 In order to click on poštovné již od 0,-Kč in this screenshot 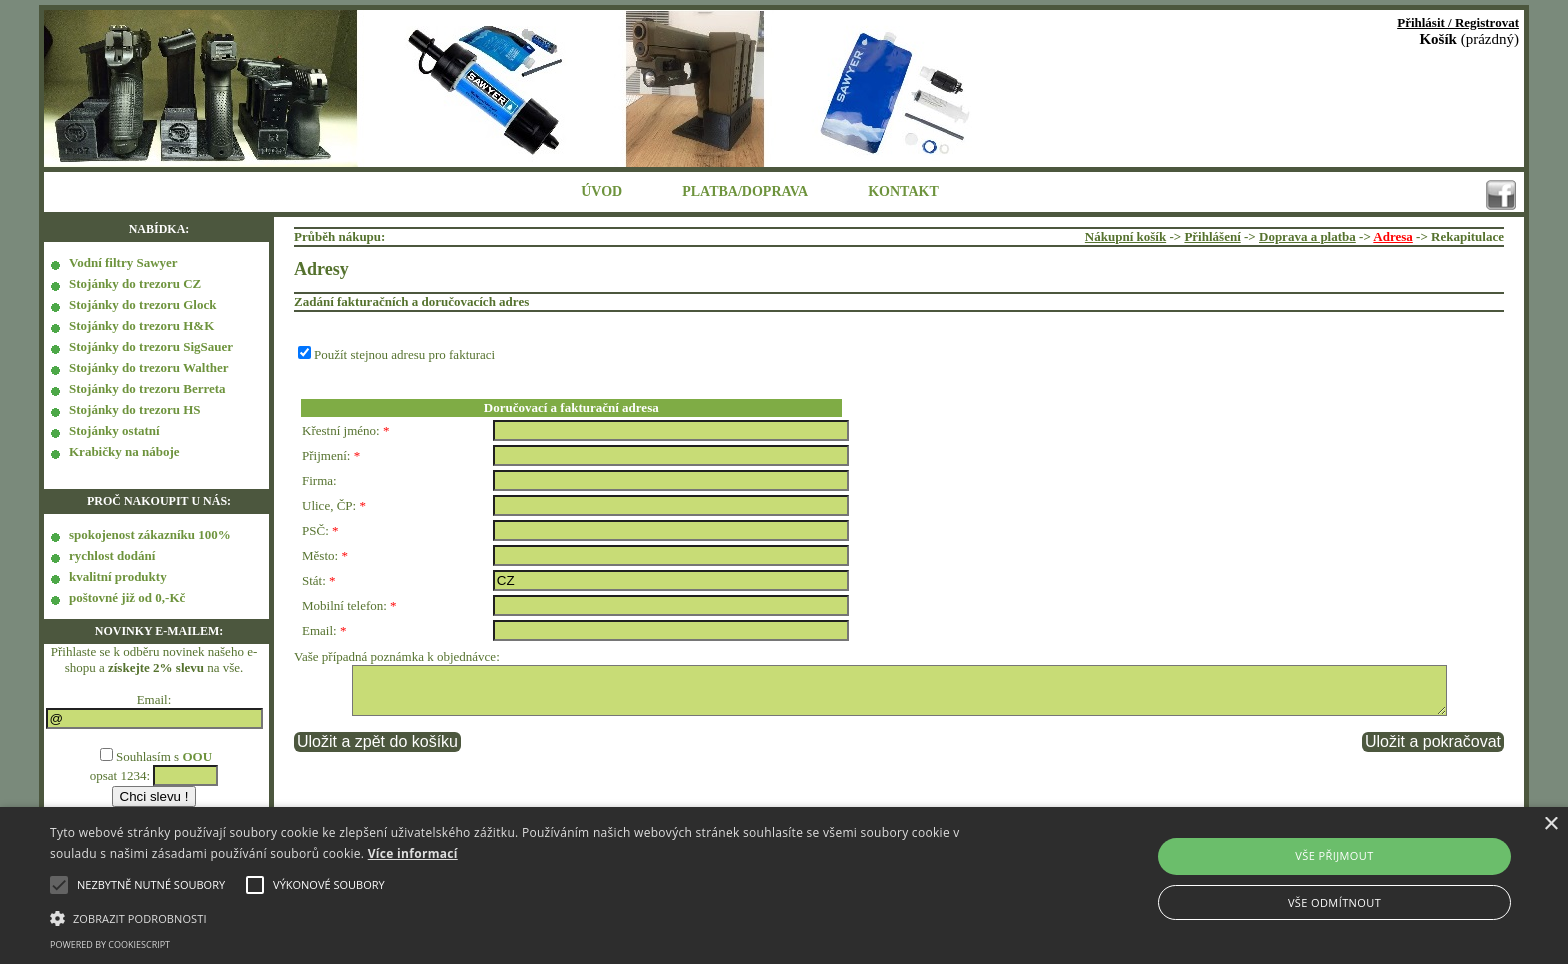, I will do `click(127, 597)`.